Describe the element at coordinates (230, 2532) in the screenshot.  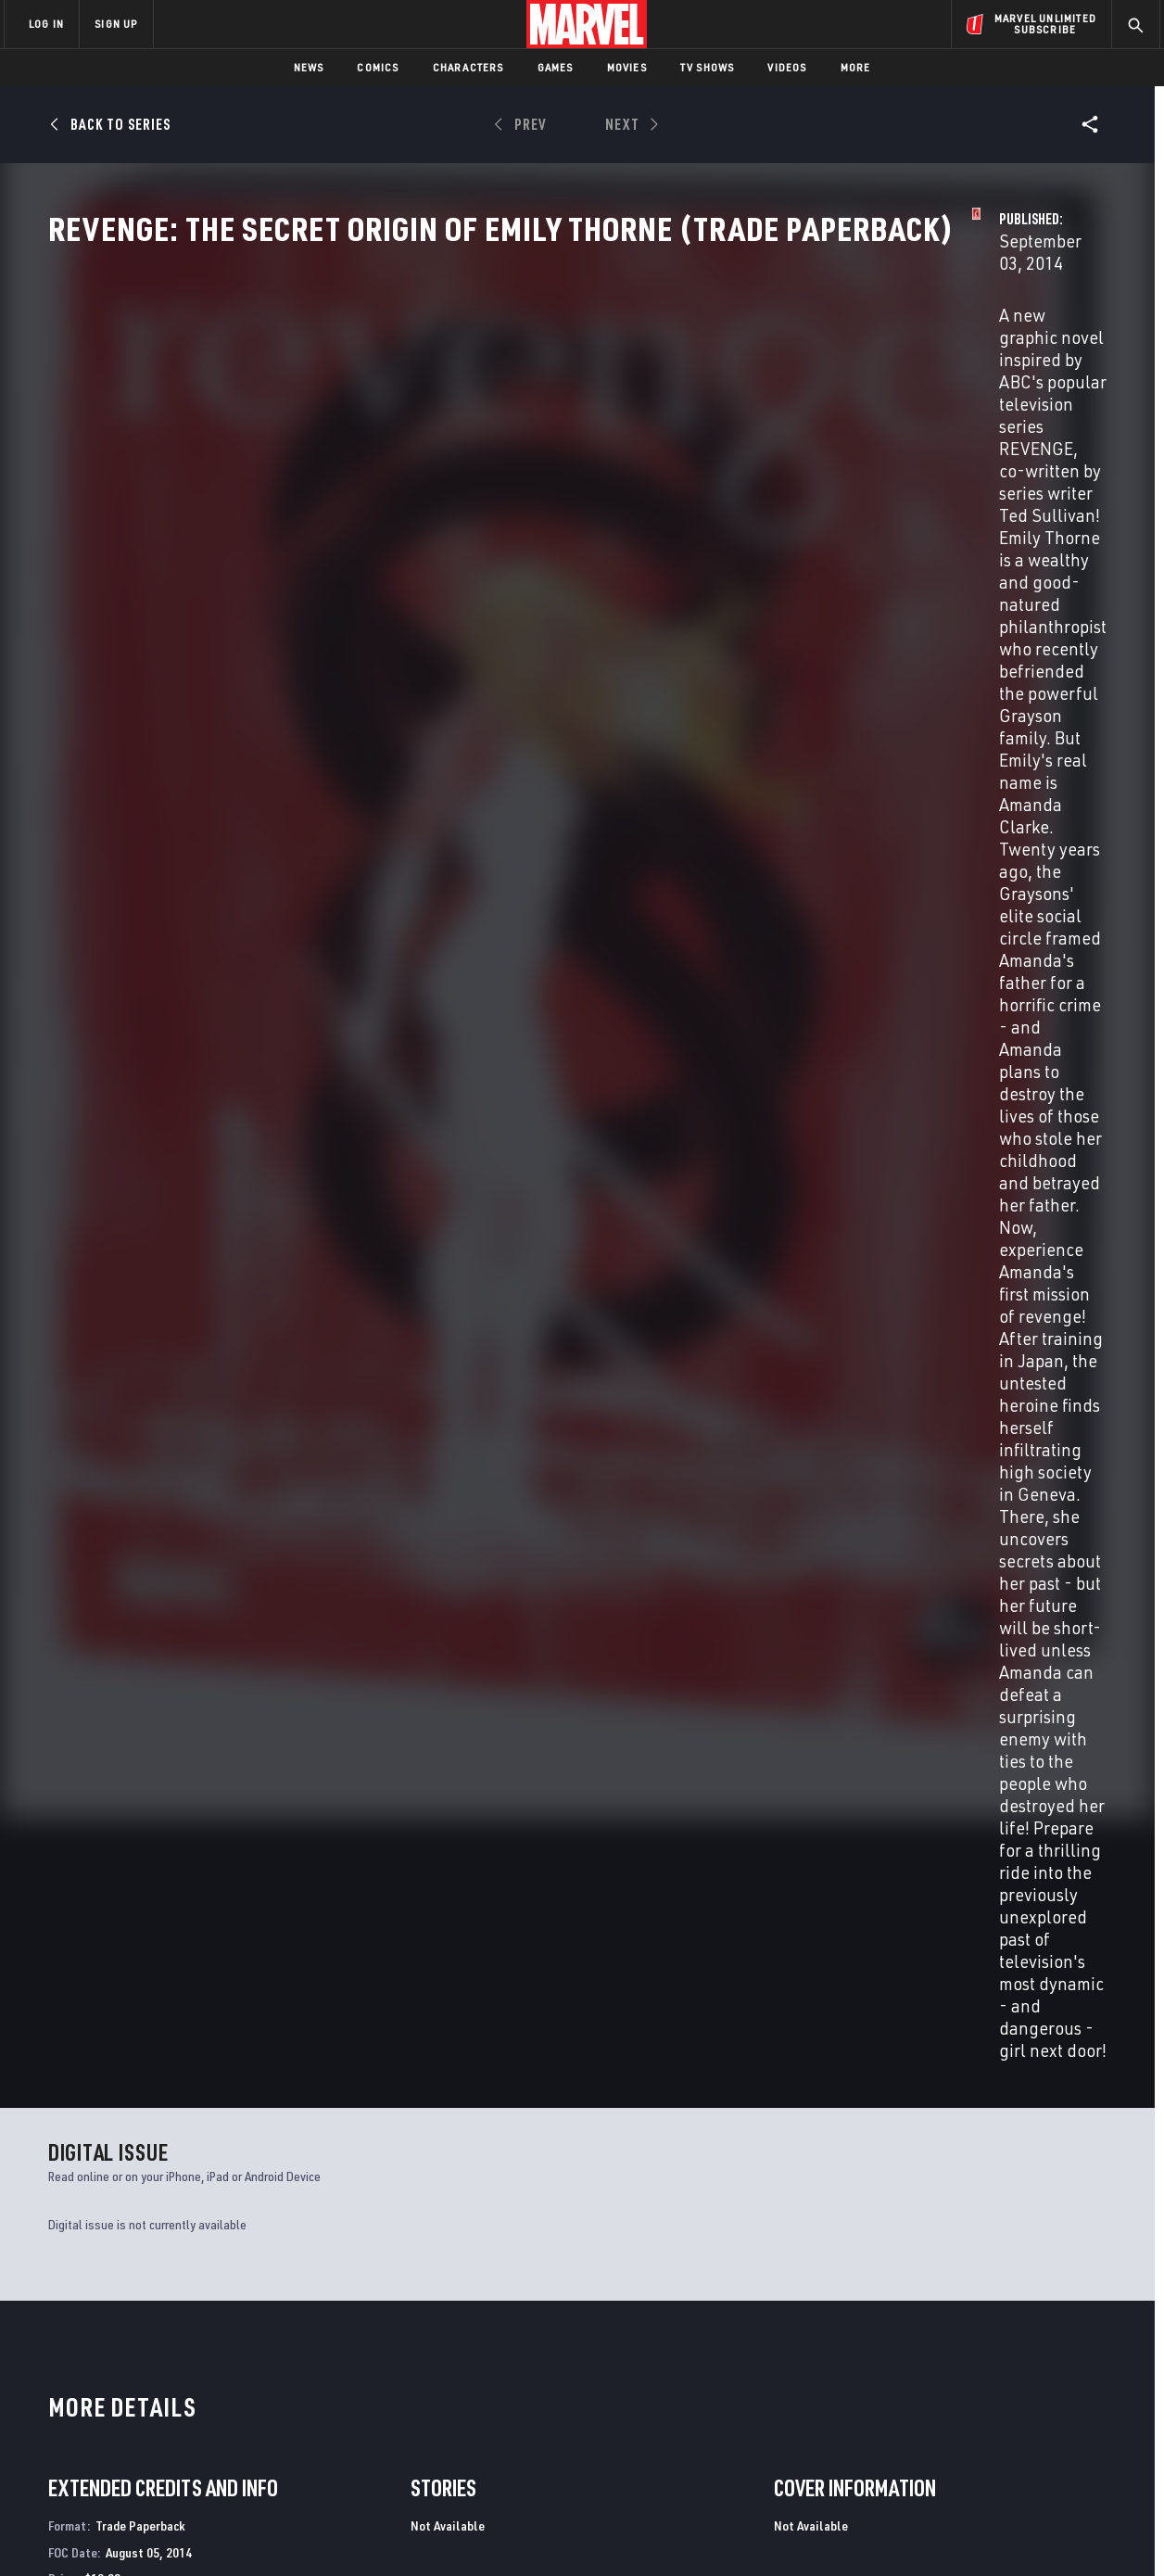
I see `Privacy Policy` at that location.